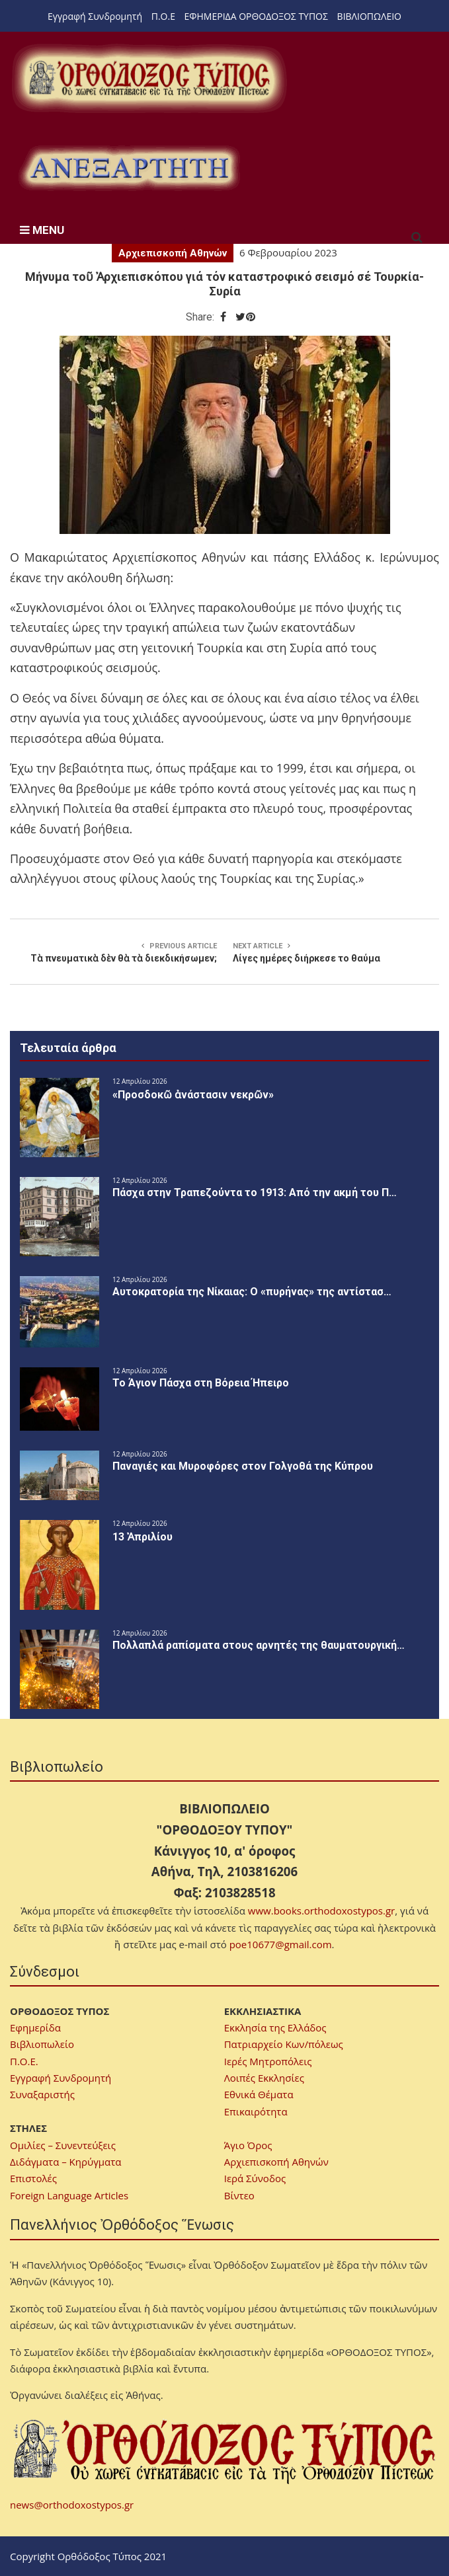 The image size is (449, 2576). What do you see at coordinates (256, 16) in the screenshot?
I see `ΕΦΗΜΕΡΙΔΑ ΟΡΘΟΔΟΞΟΣ ΤΥΠΟΣ` at bounding box center [256, 16].